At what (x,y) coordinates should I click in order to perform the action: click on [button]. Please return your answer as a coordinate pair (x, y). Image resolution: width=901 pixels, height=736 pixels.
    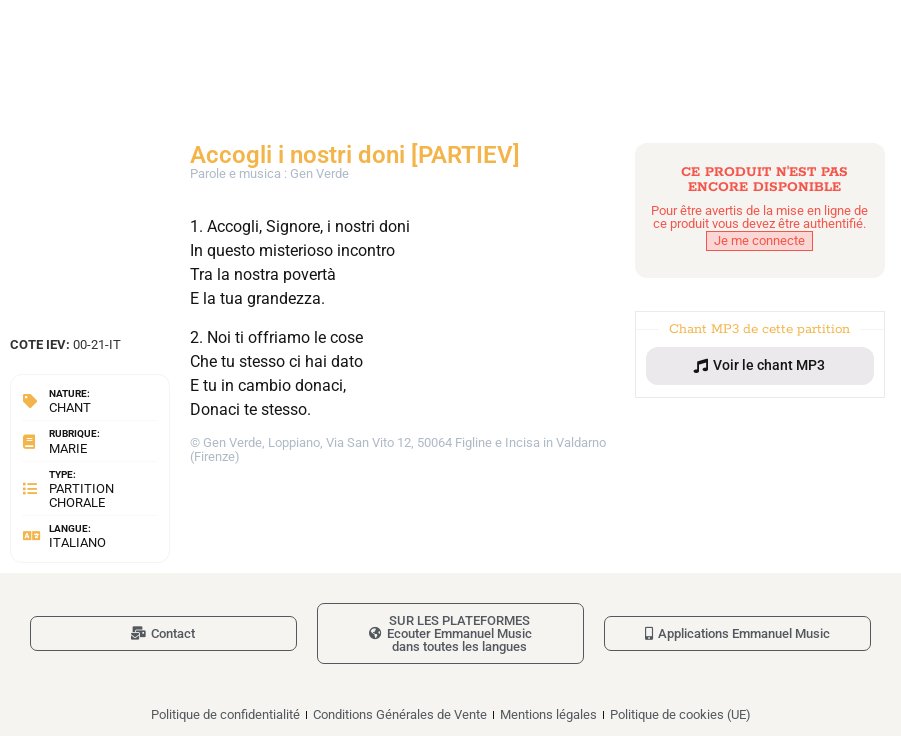
    Looking at the image, I should click on (760, 366).